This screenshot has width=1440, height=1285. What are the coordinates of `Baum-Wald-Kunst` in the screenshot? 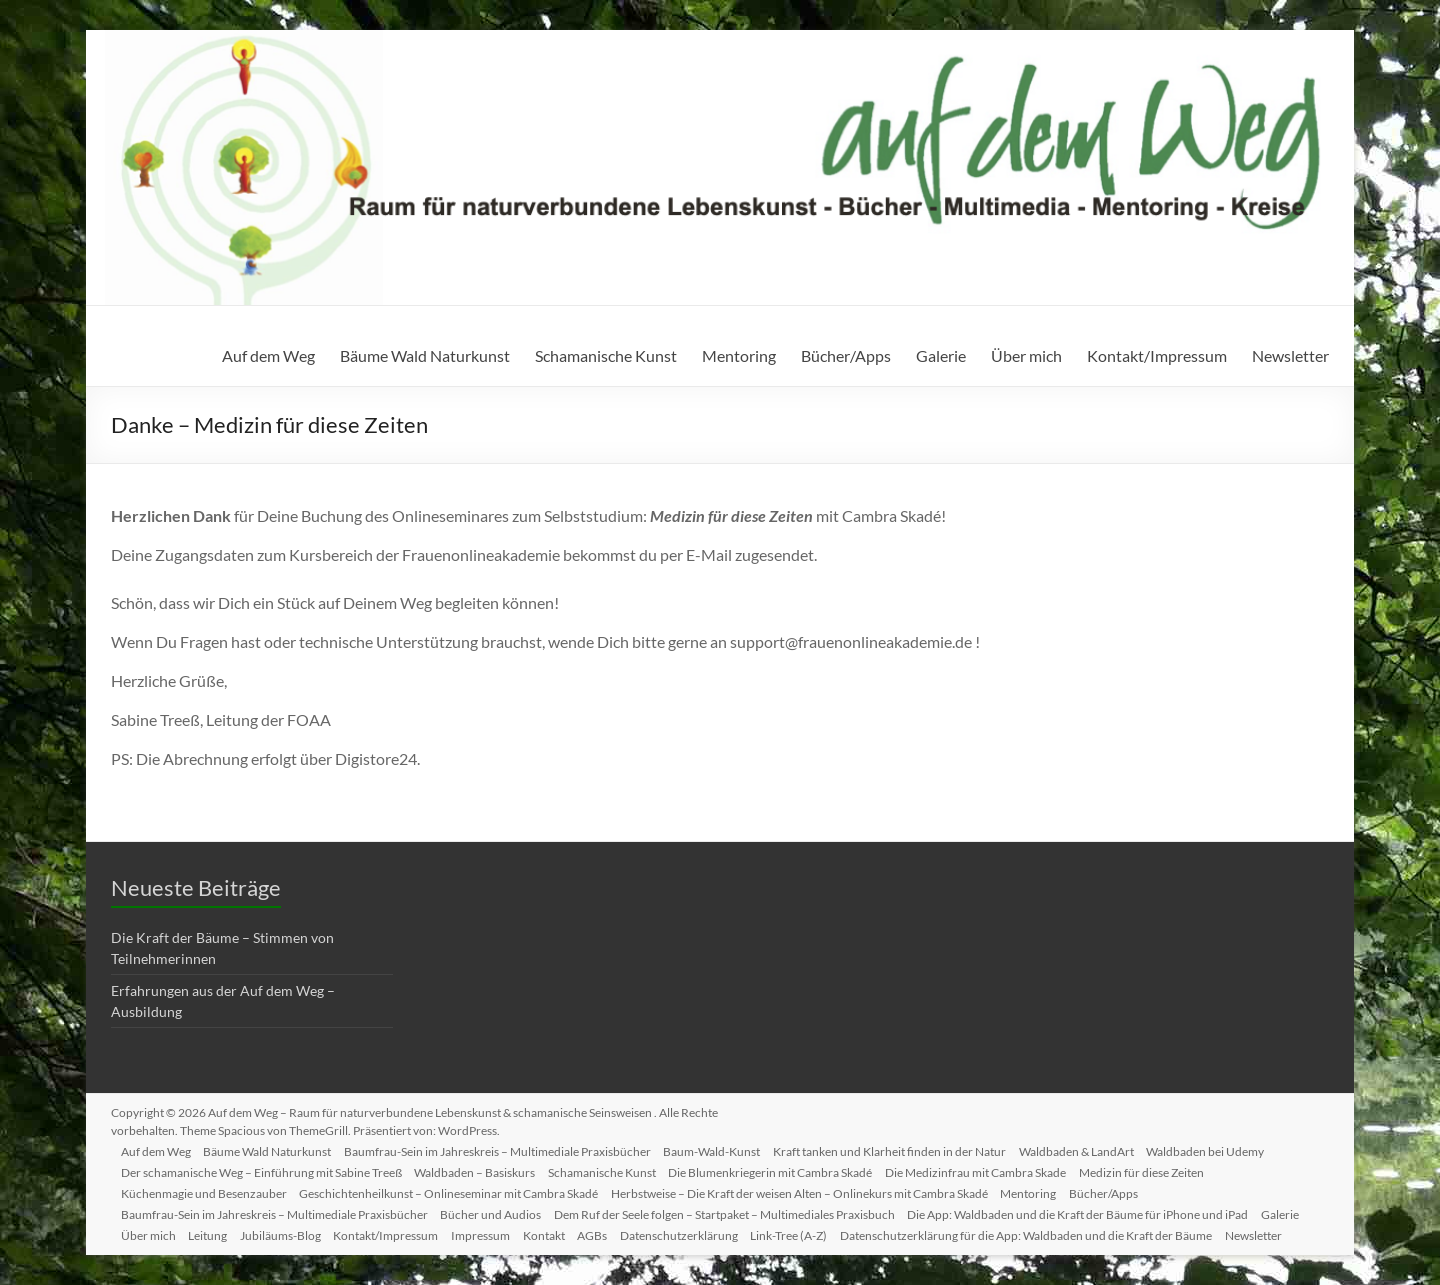 It's located at (728, 1148).